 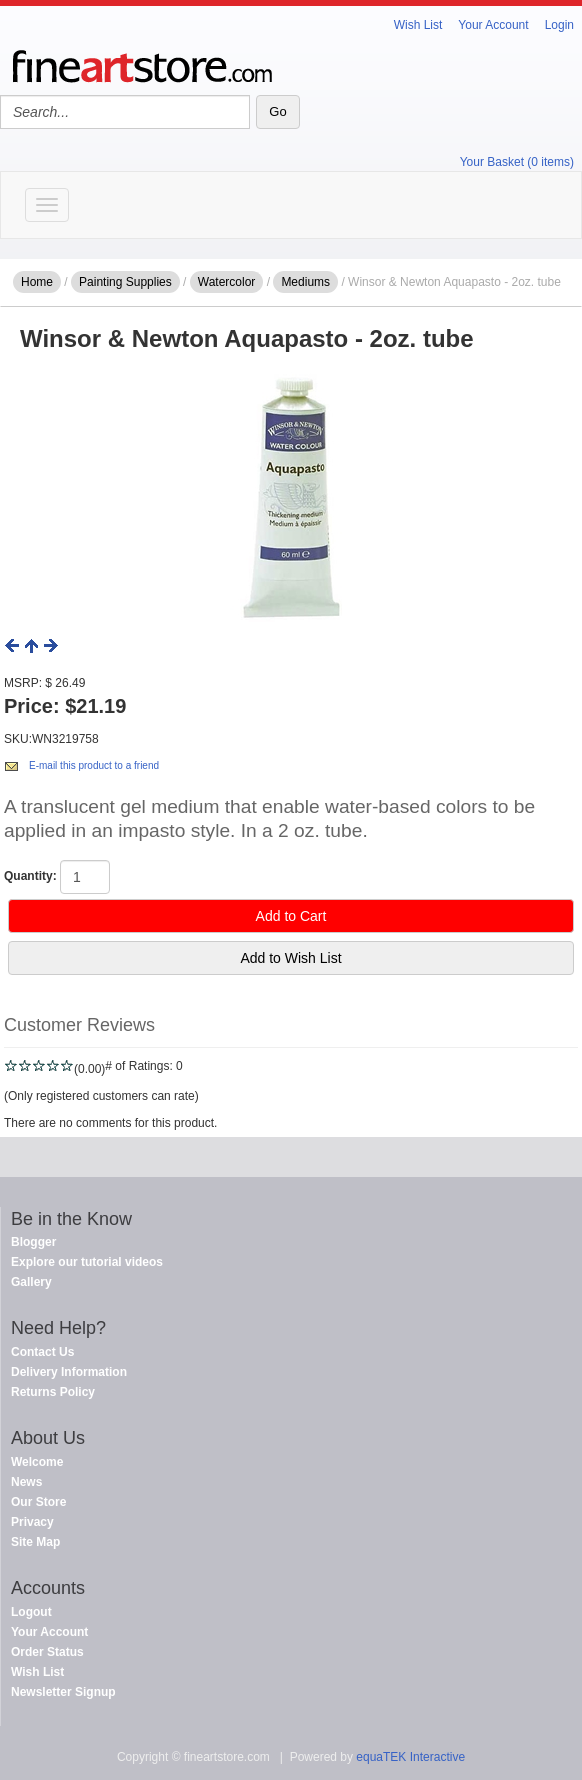 What do you see at coordinates (31, 1612) in the screenshot?
I see `Logout` at bounding box center [31, 1612].